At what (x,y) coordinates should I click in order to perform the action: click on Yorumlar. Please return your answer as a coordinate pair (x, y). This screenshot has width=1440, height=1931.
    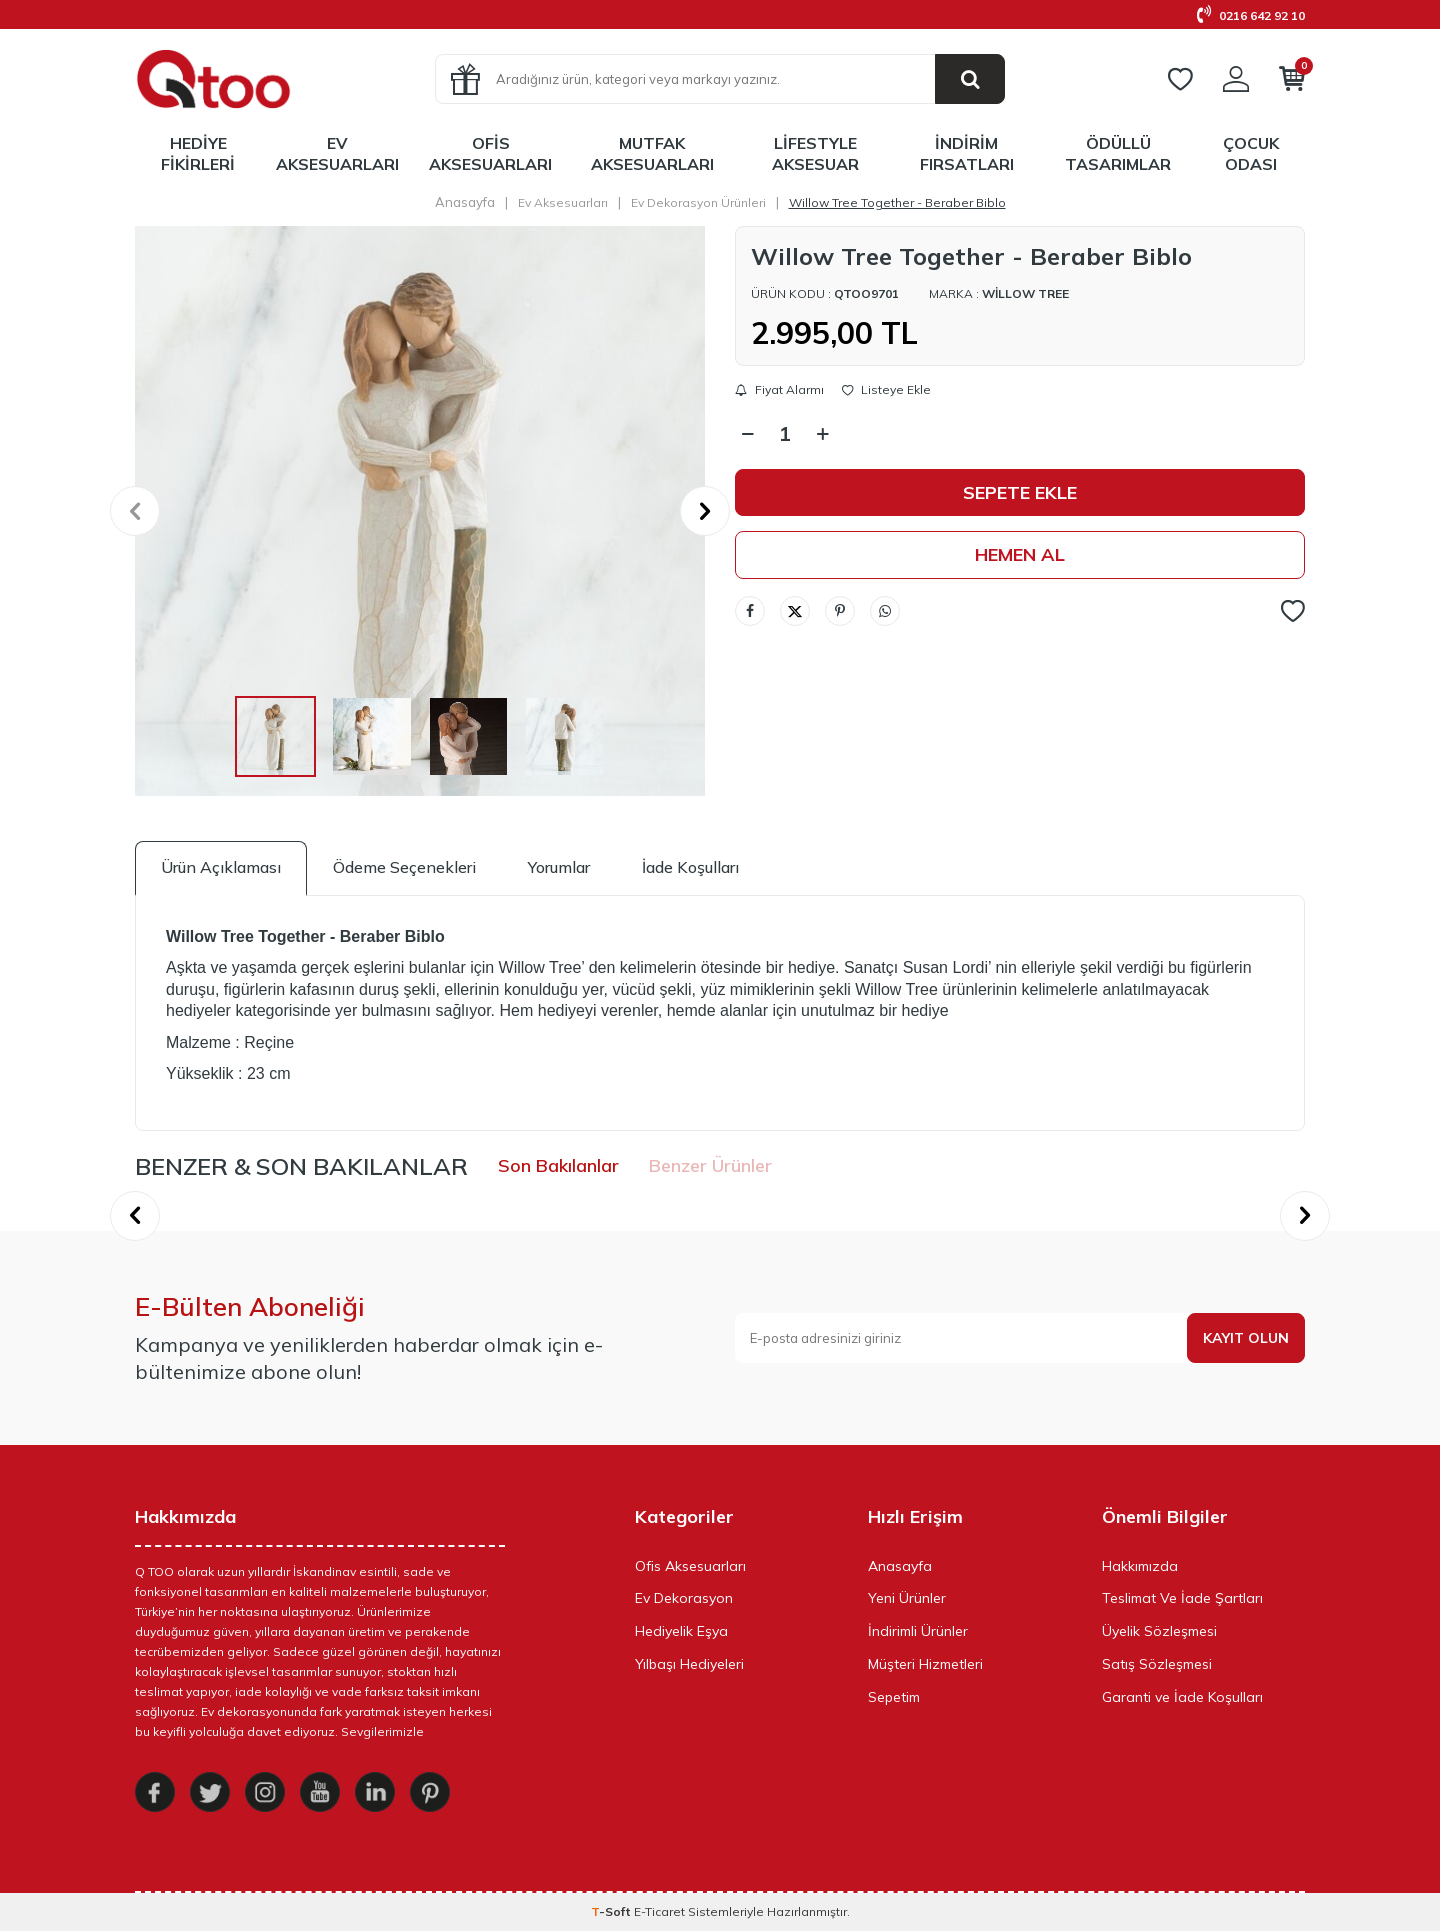
    Looking at the image, I should click on (559, 867).